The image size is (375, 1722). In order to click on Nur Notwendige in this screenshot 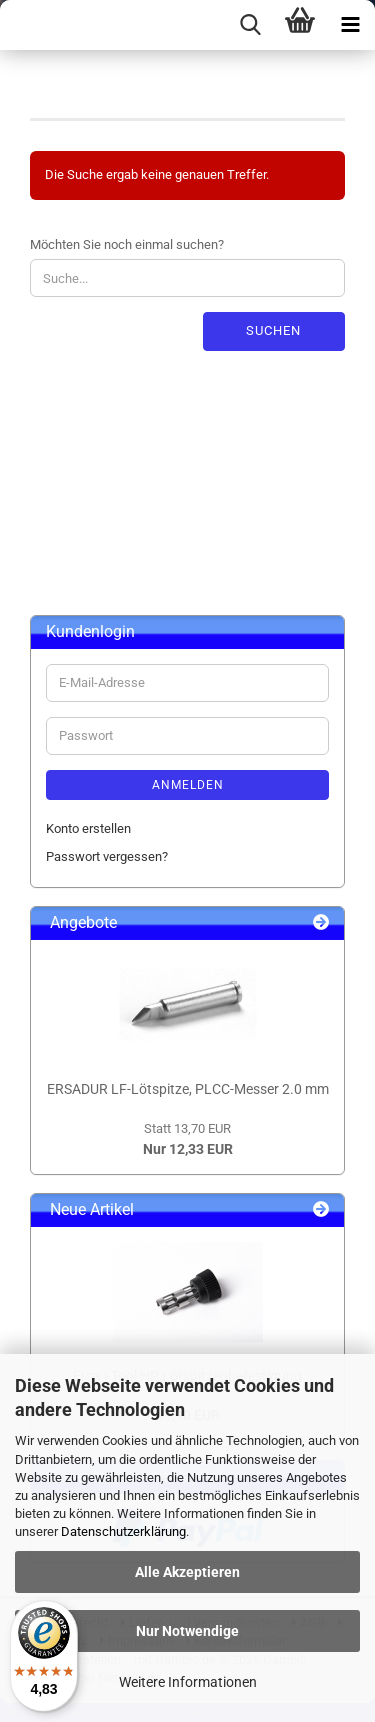, I will do `click(187, 1631)`.